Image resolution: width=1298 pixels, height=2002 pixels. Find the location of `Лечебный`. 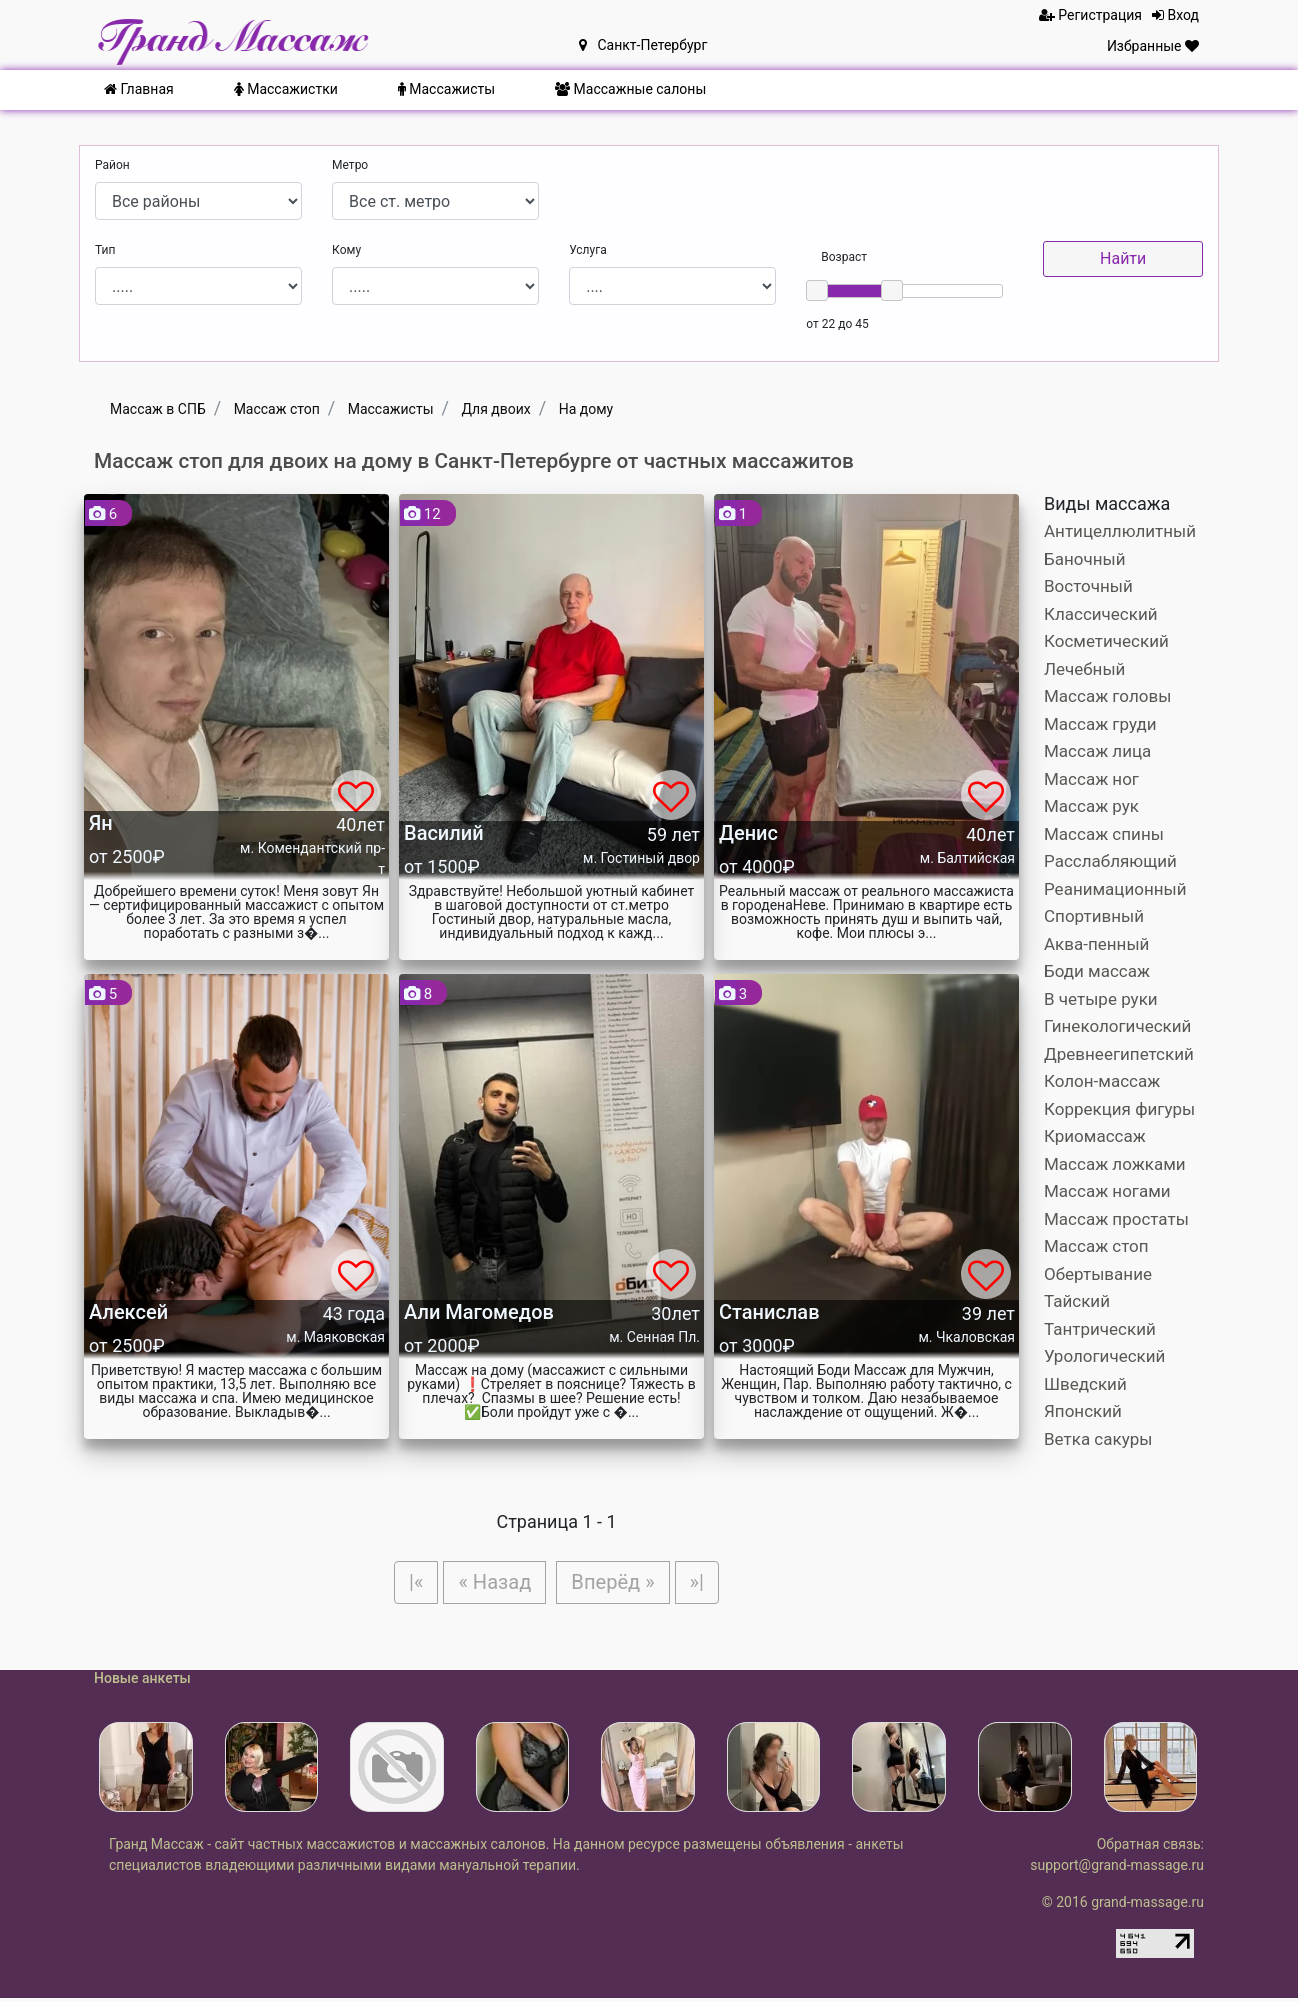

Лечебный is located at coordinates (1084, 669).